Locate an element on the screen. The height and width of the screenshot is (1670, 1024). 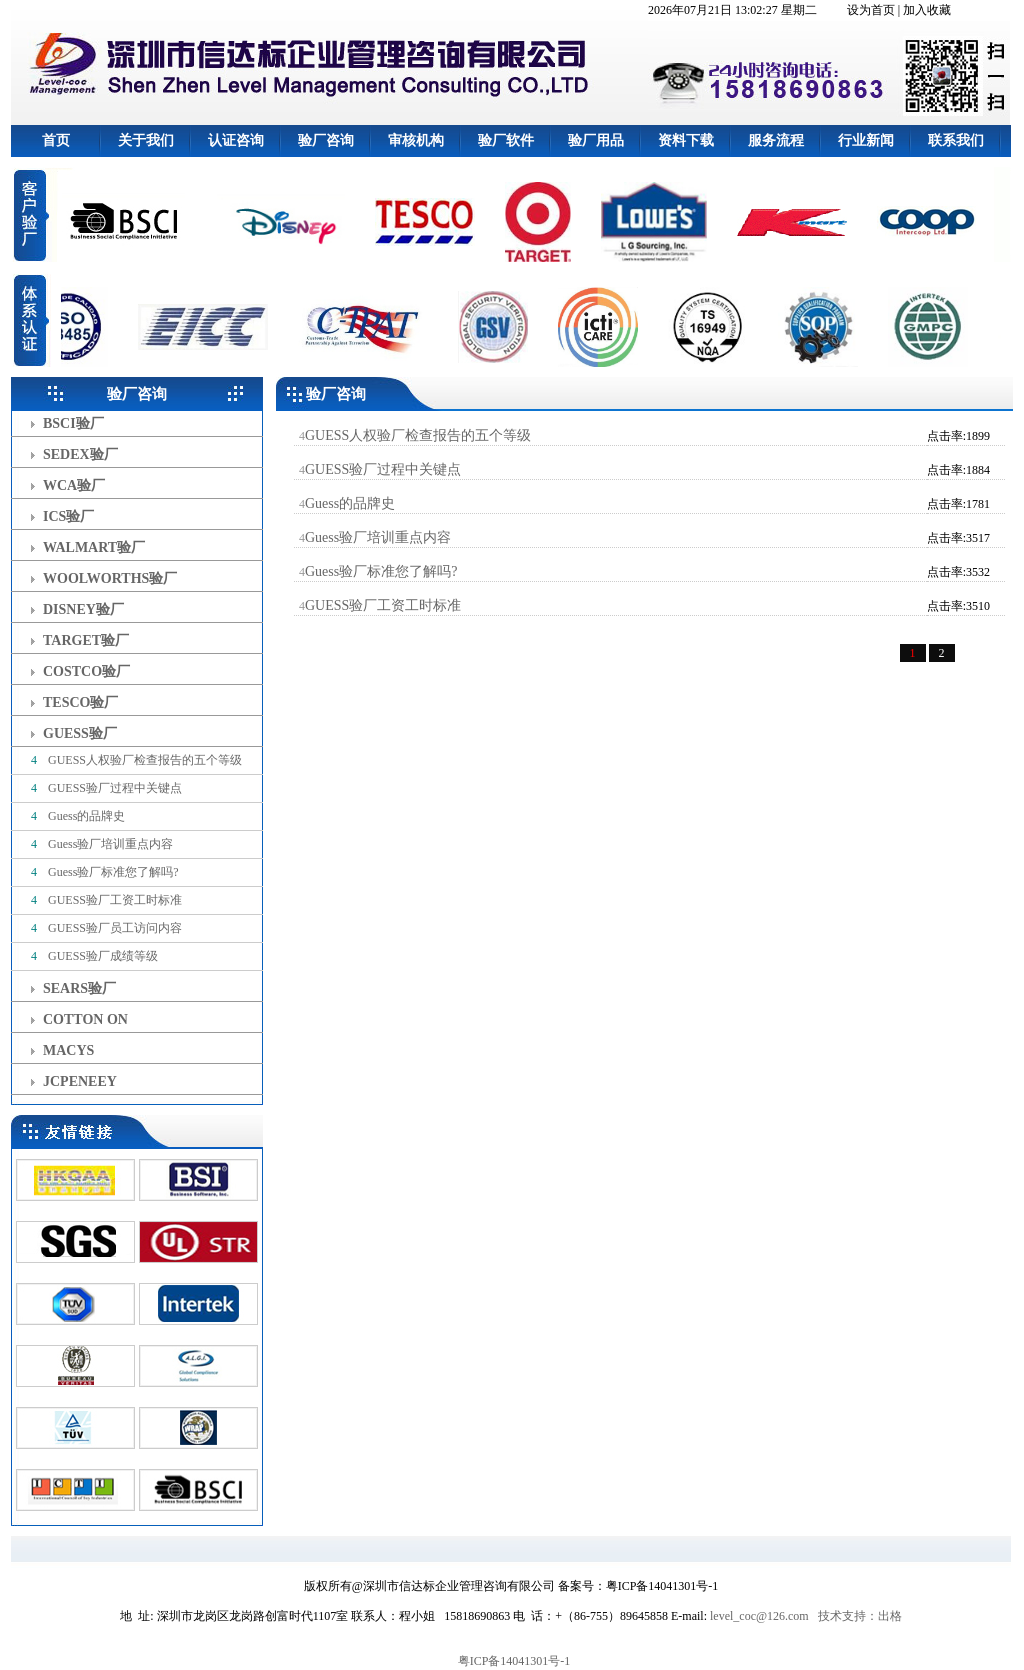
COTTON ON is located at coordinates (85, 1019).